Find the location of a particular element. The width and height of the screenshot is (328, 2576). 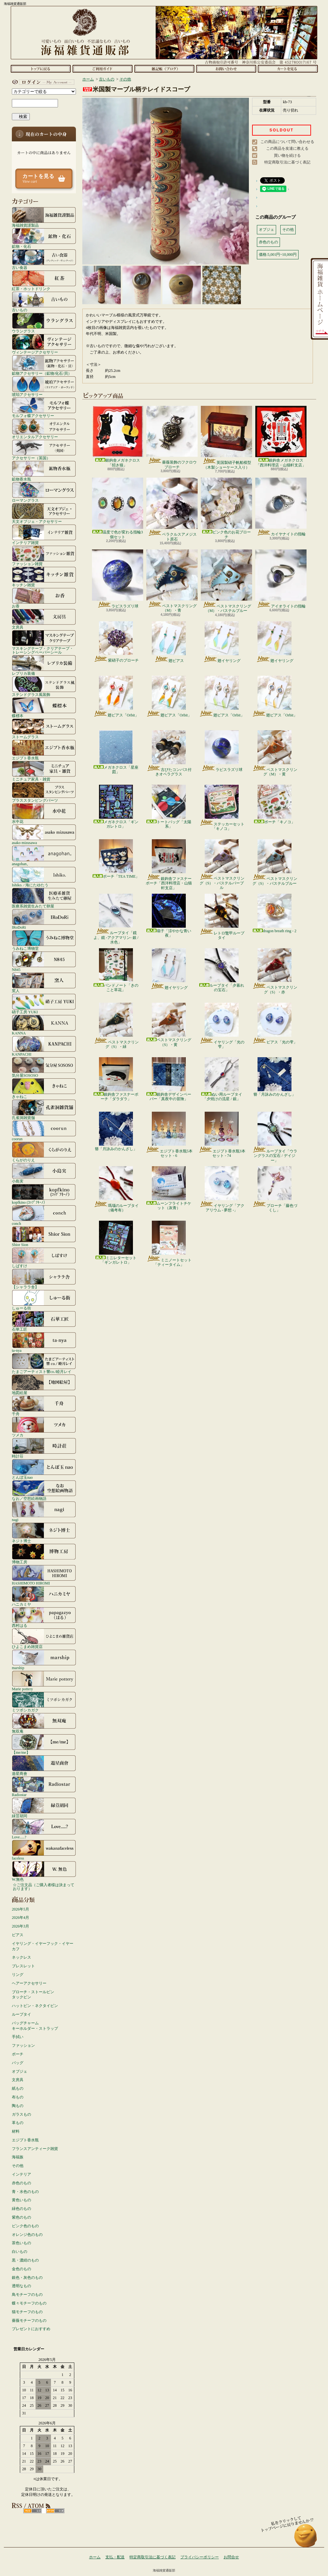

海福族 is located at coordinates (17, 2157).